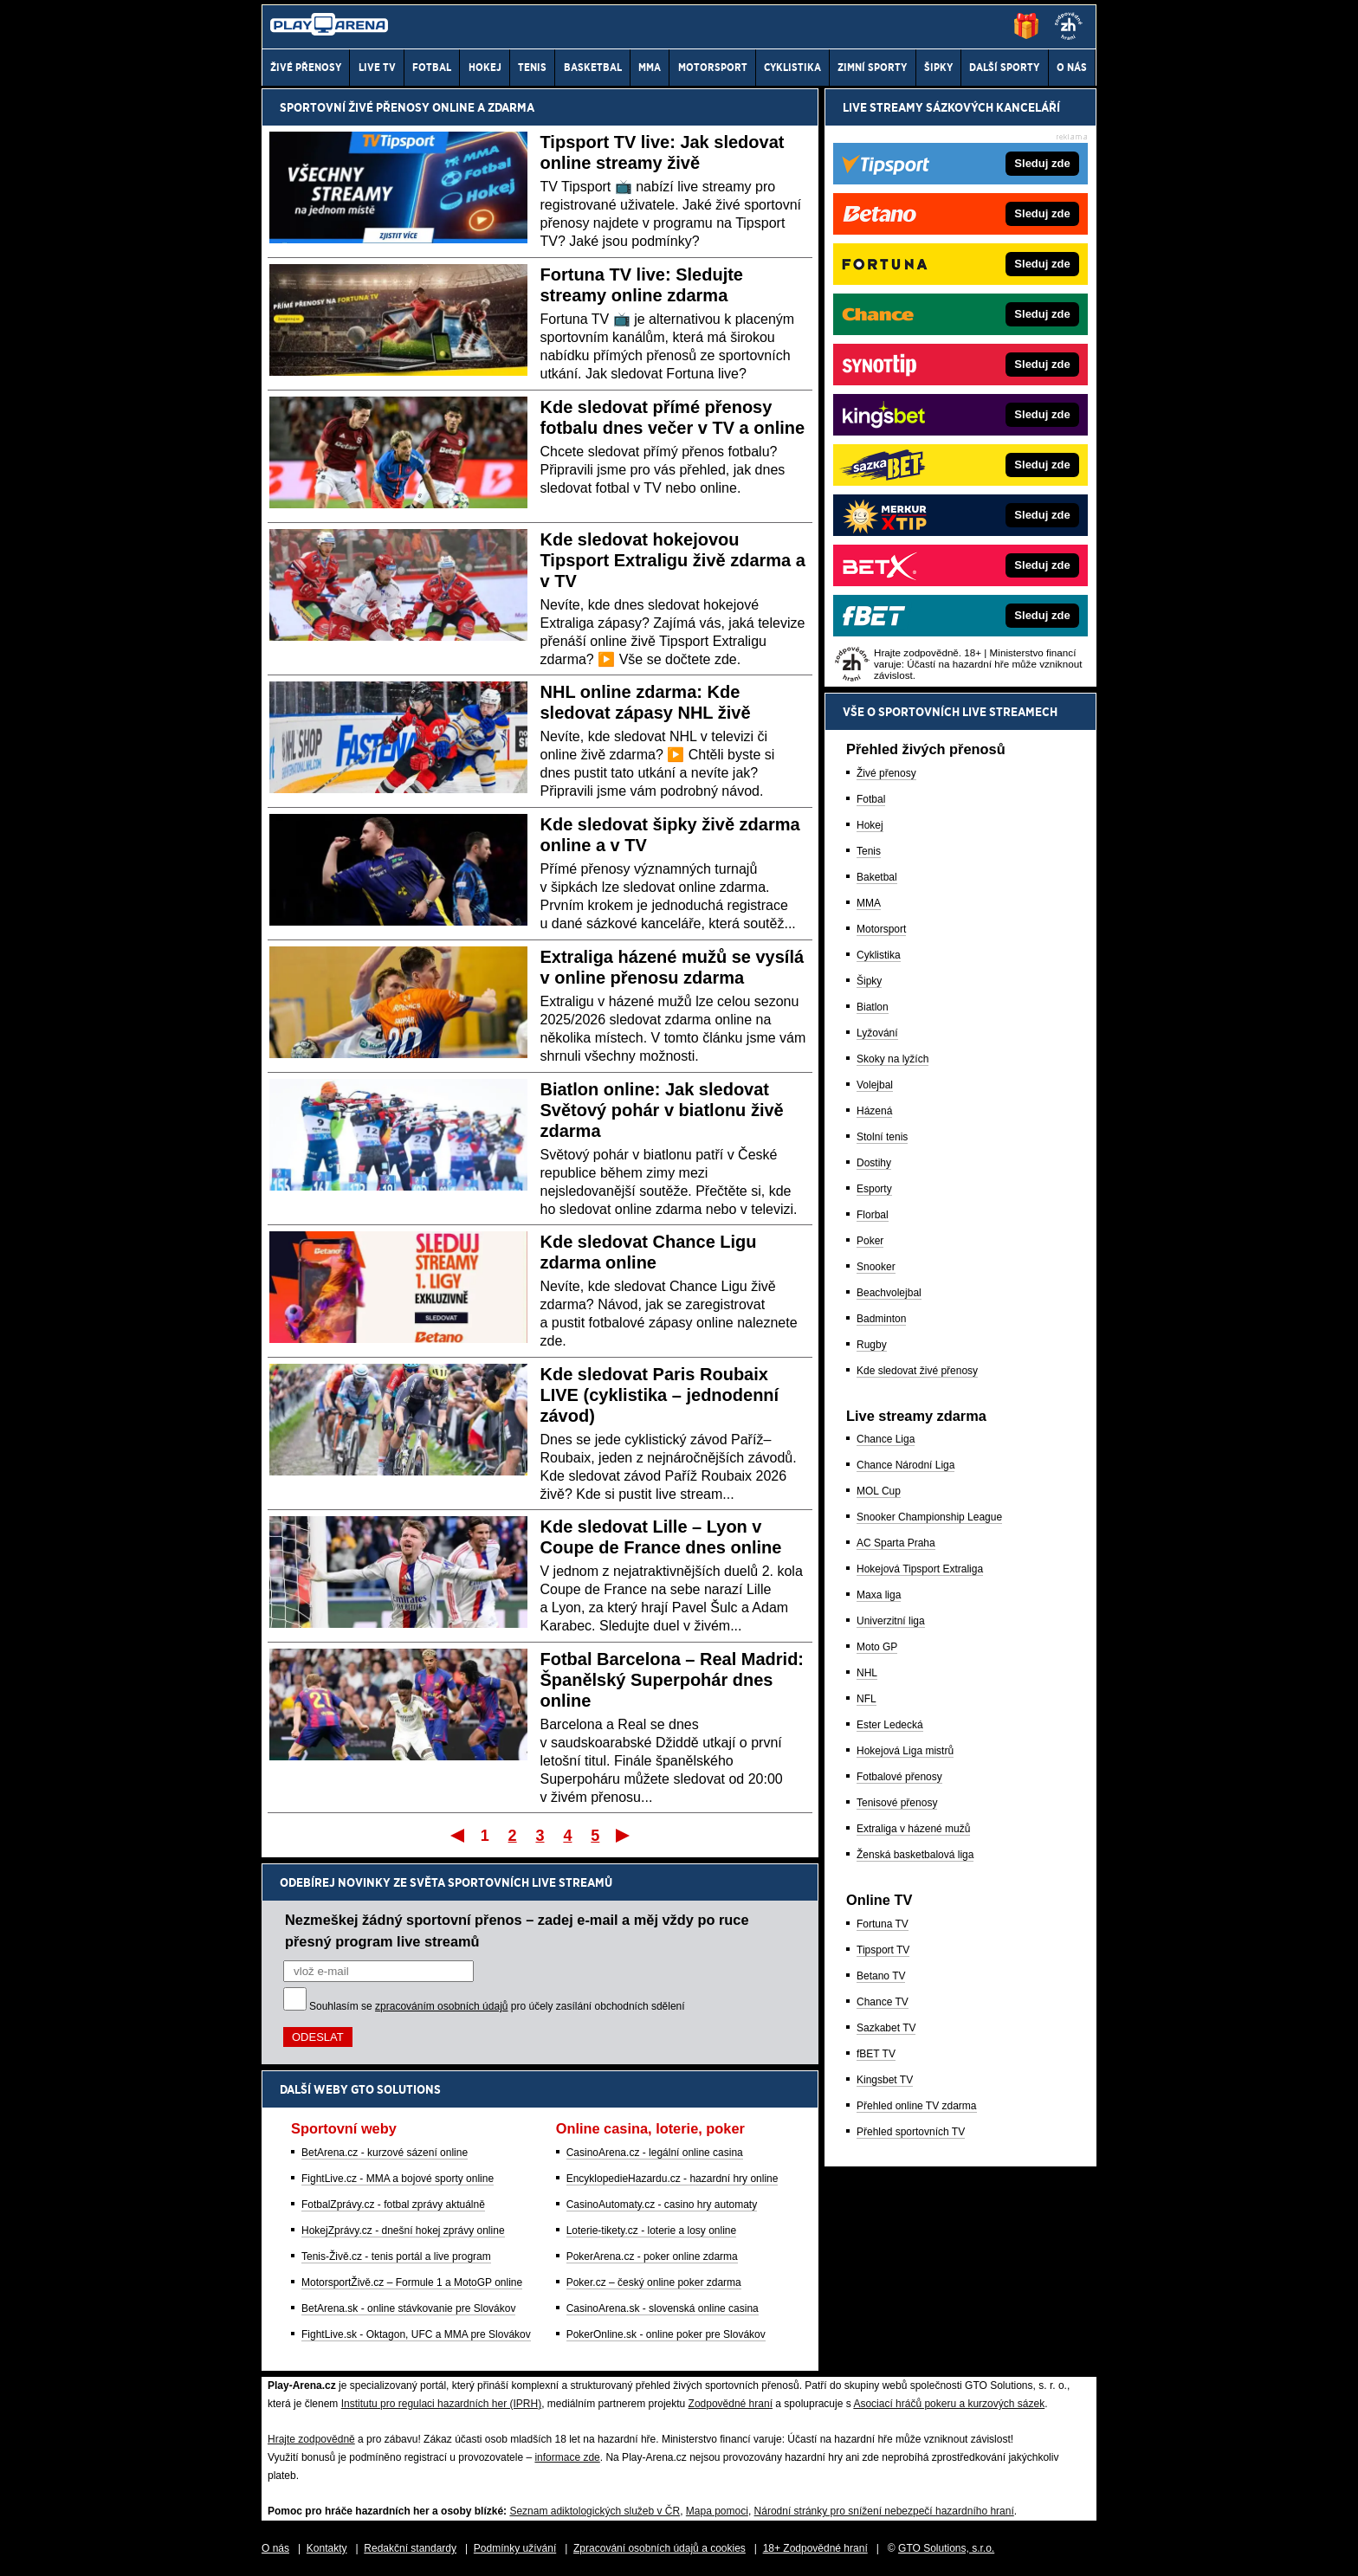 Image resolution: width=1358 pixels, height=2576 pixels. I want to click on Extraliga v házené mužů, so click(913, 1829).